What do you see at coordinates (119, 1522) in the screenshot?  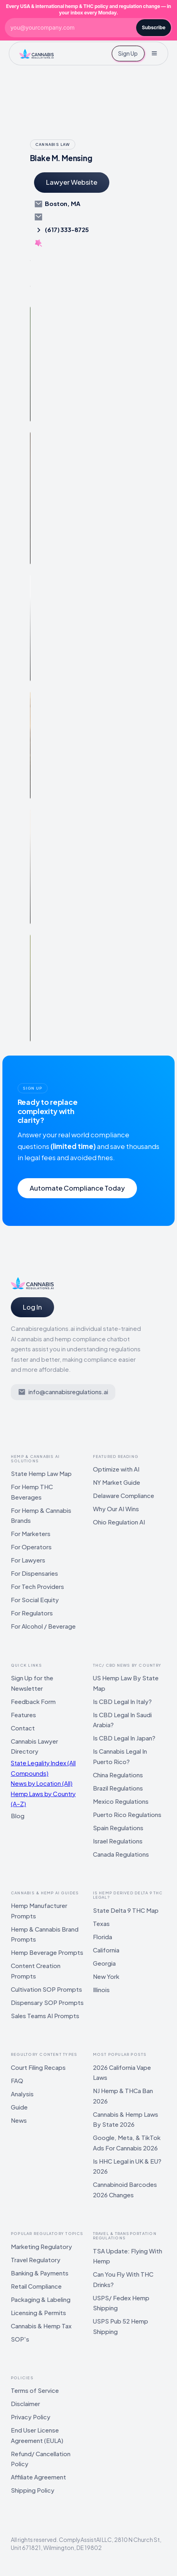 I see `Ohio Regulation AI` at bounding box center [119, 1522].